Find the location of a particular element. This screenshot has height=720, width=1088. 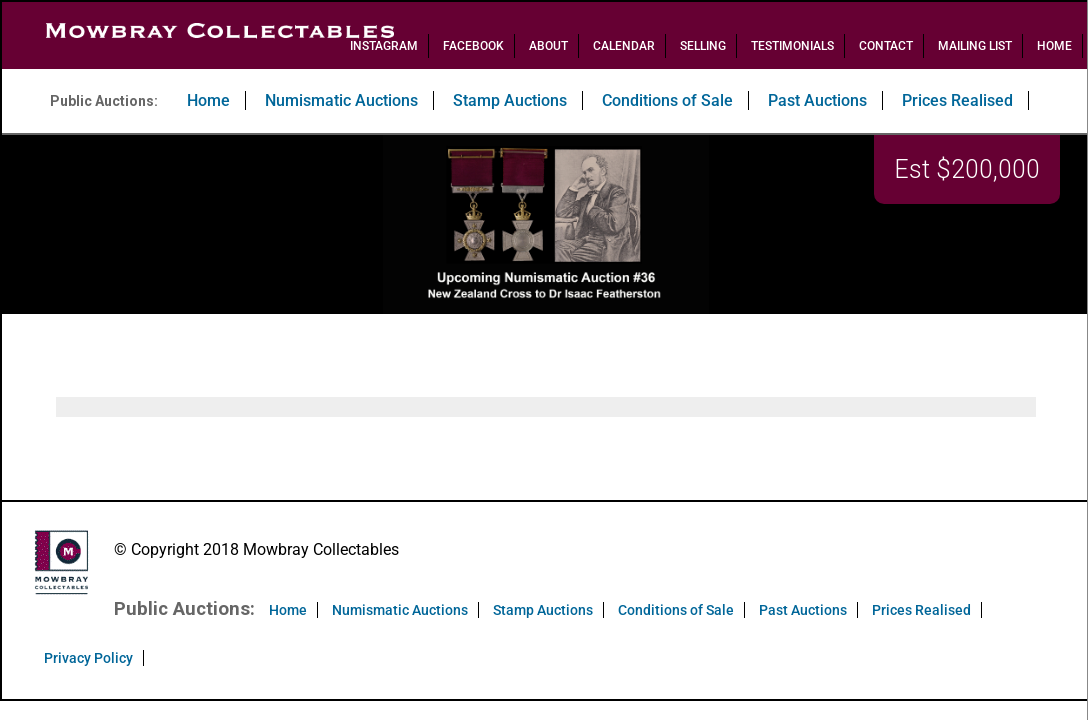

Numismatic Auctions is located at coordinates (341, 100).